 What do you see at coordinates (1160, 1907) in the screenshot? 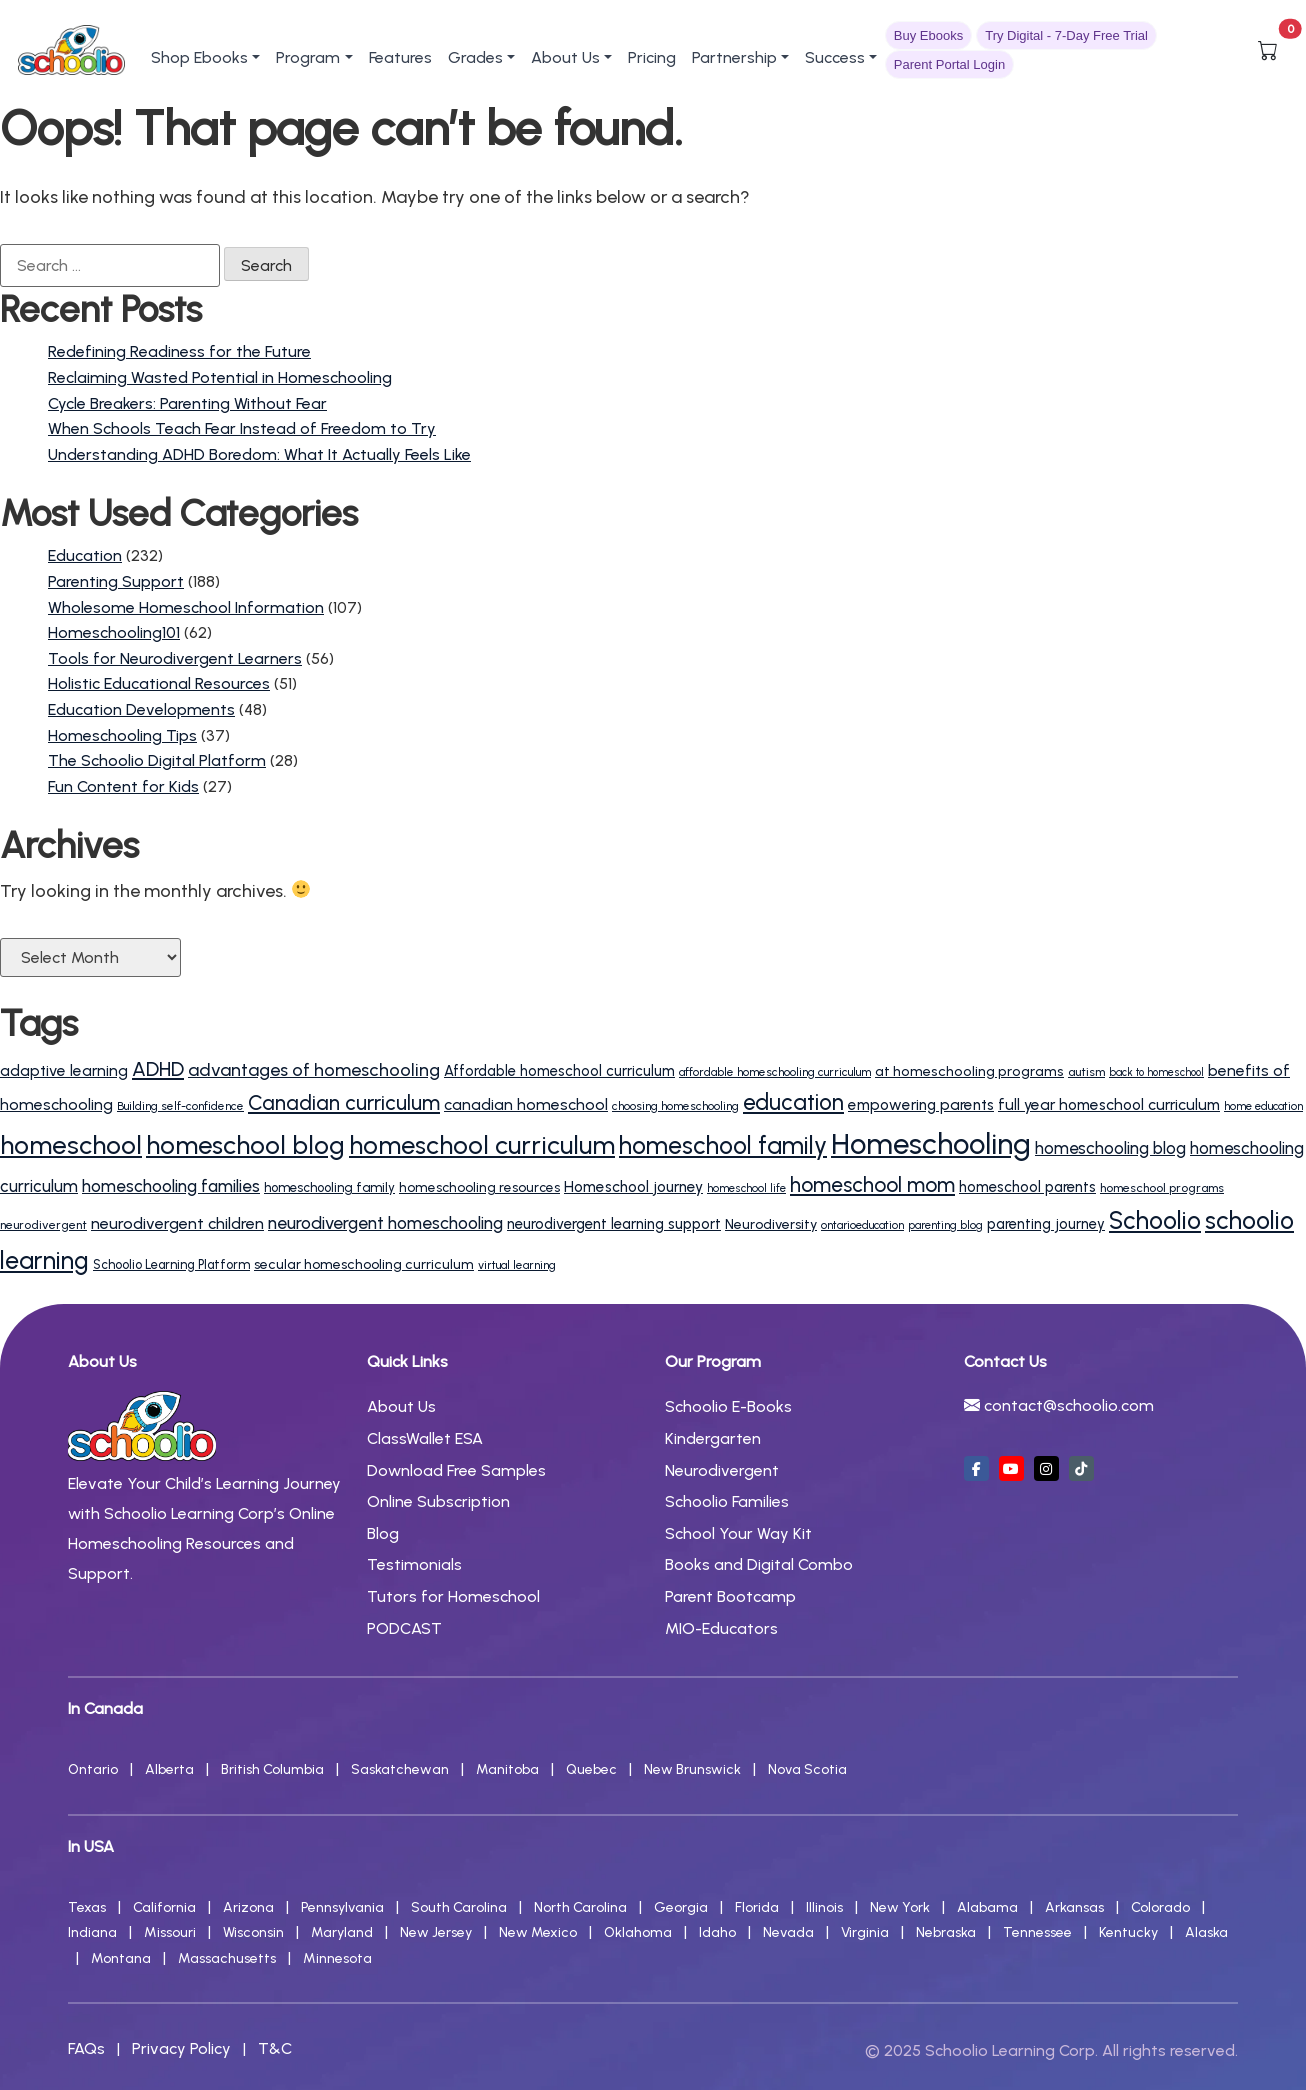
I see `Colorado` at bounding box center [1160, 1907].